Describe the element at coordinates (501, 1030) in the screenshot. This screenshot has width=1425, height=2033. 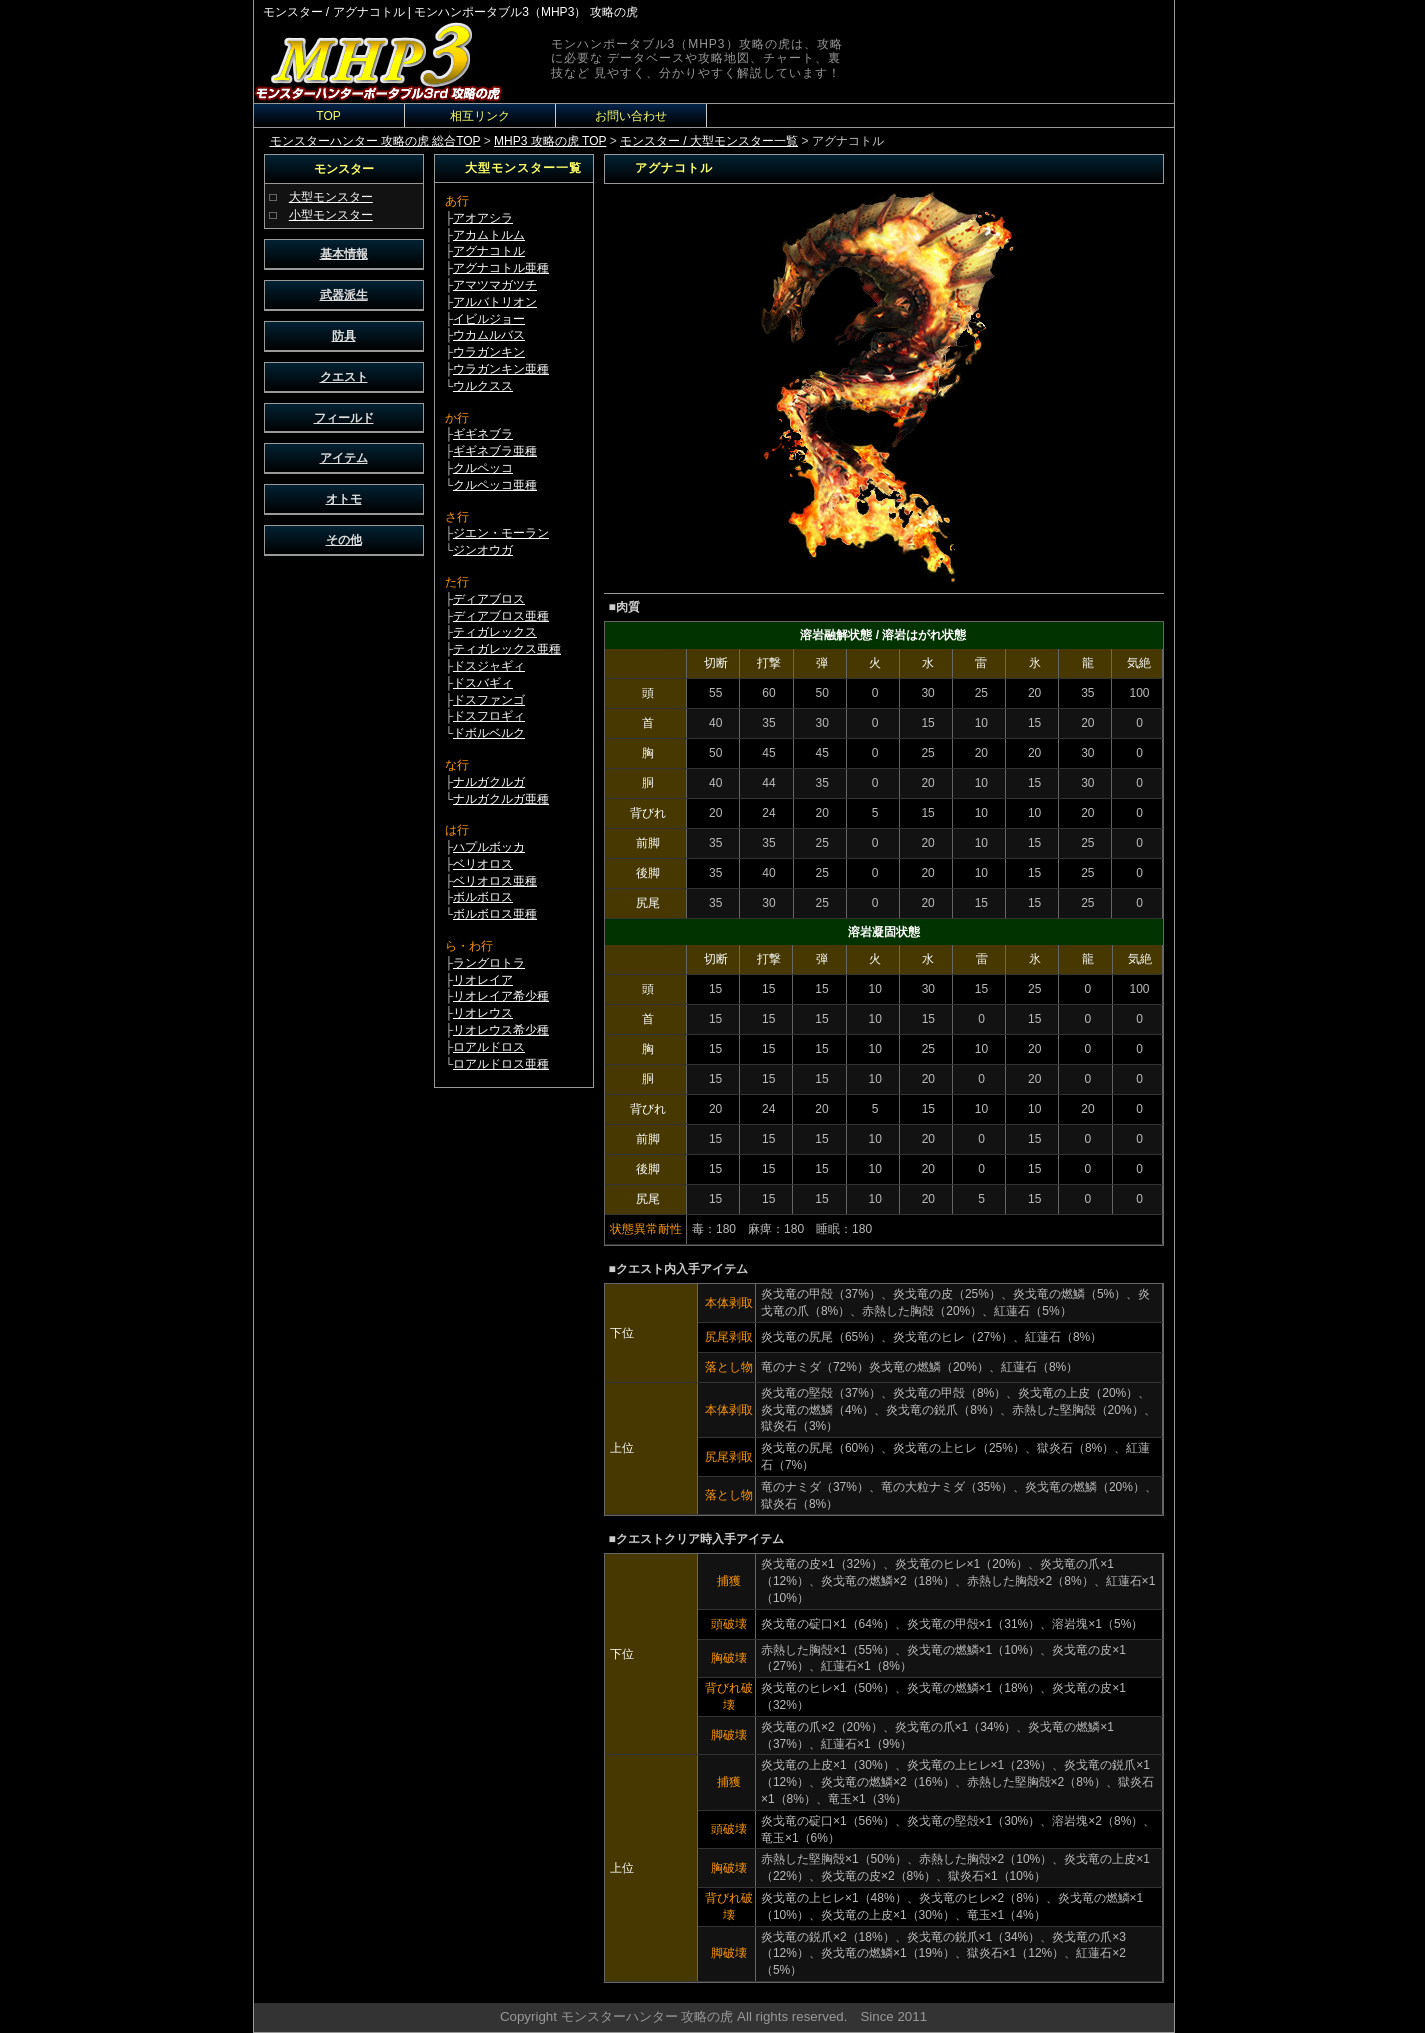
I see `リオレウス希少種` at that location.